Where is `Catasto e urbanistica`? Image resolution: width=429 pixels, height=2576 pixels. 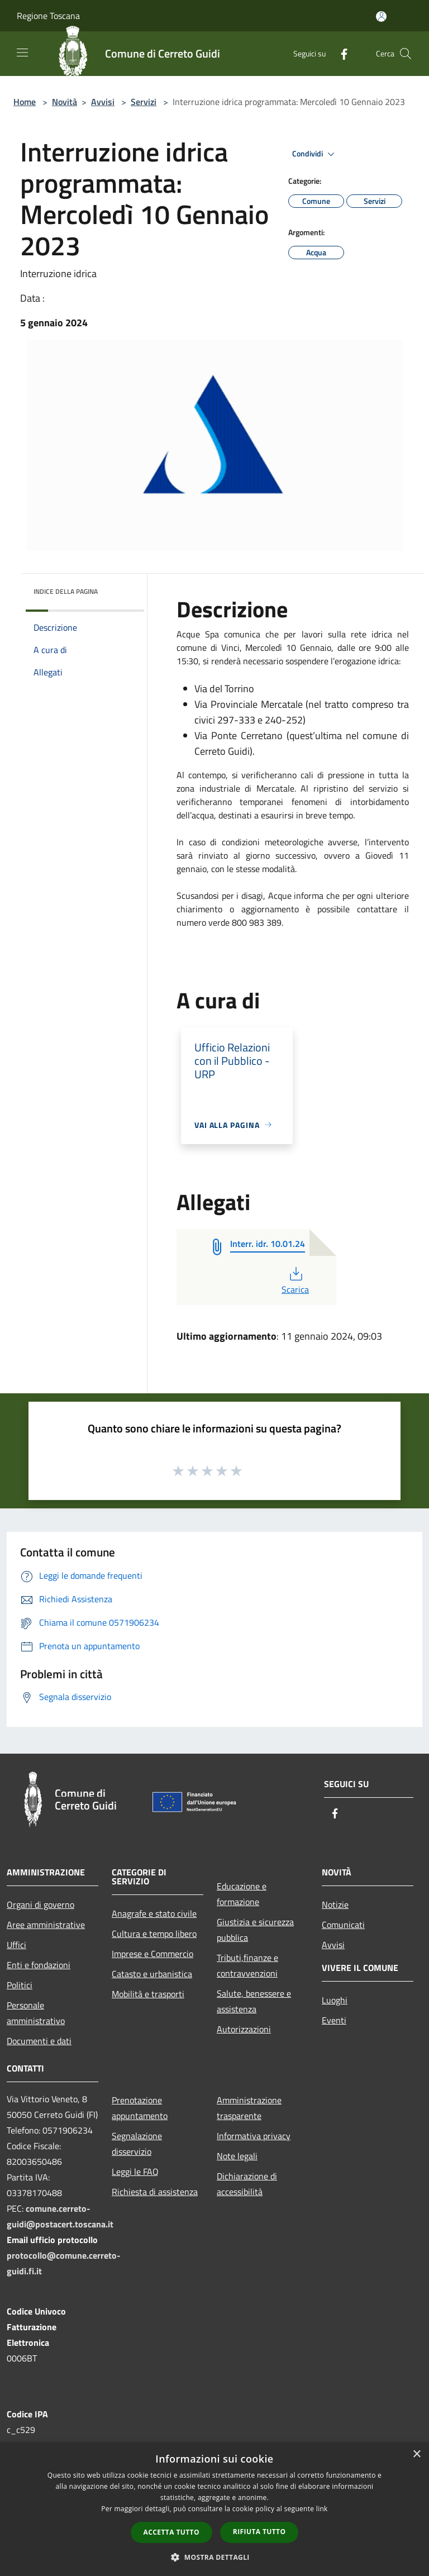 Catasto e urbanistica is located at coordinates (152, 1973).